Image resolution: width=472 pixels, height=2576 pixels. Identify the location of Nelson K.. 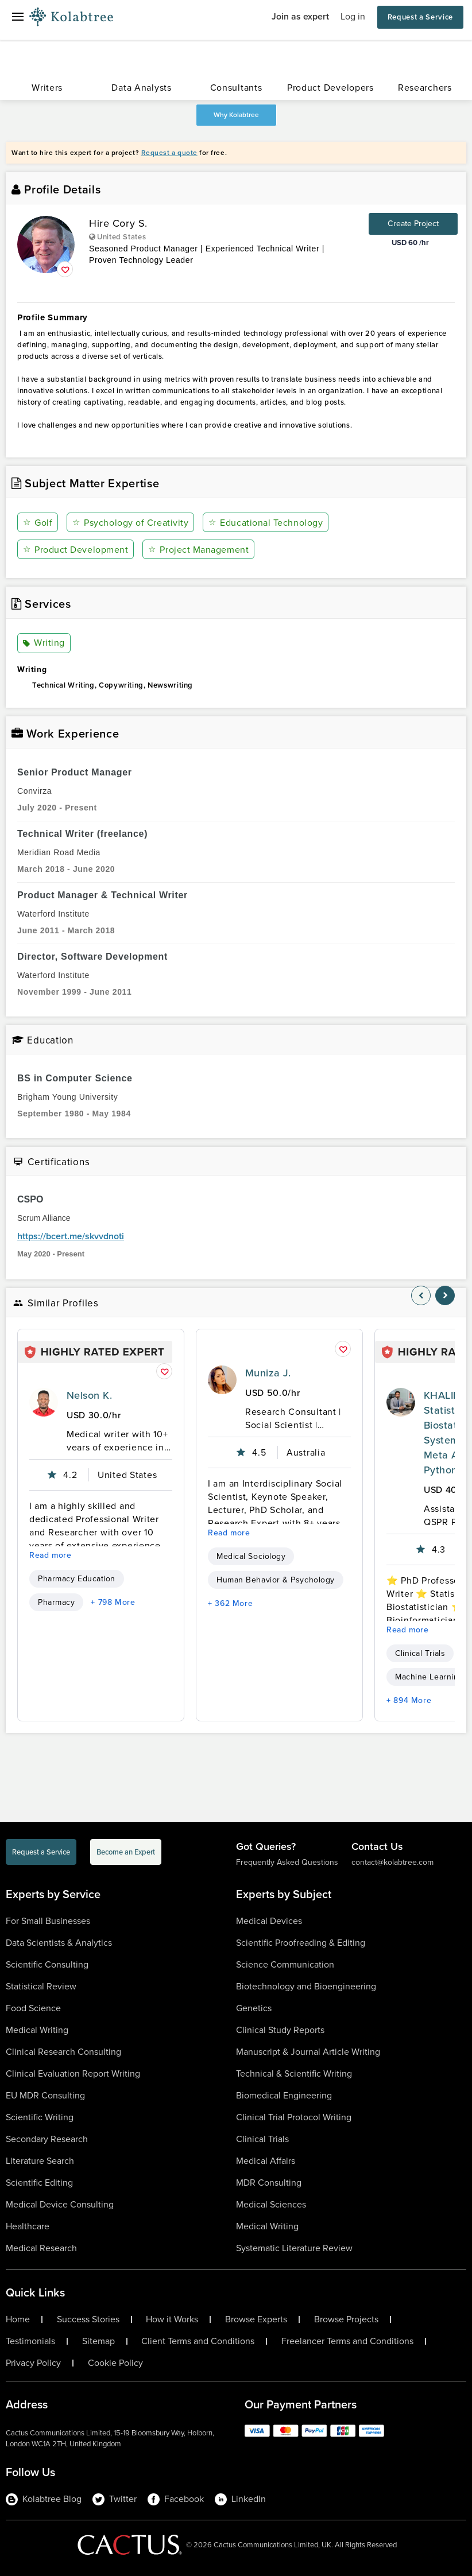
(89, 1395).